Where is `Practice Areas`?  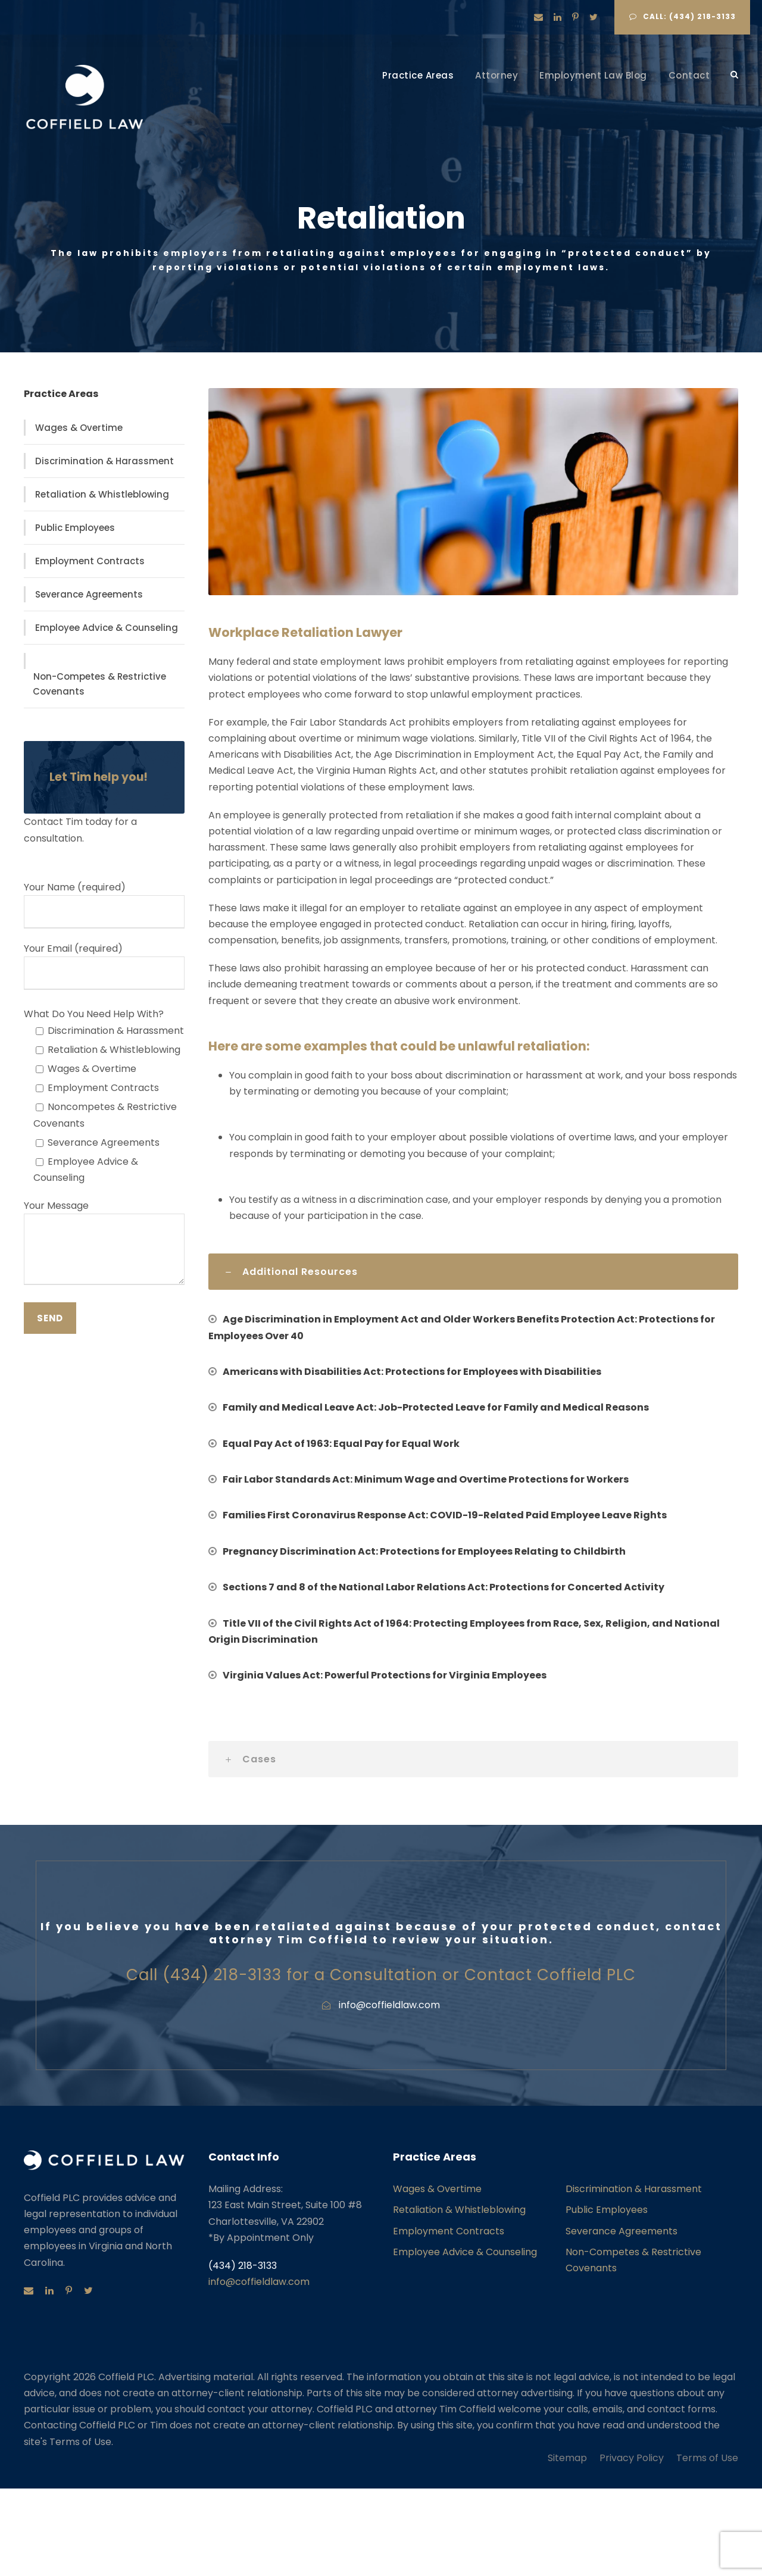
Practice Areas is located at coordinates (418, 75).